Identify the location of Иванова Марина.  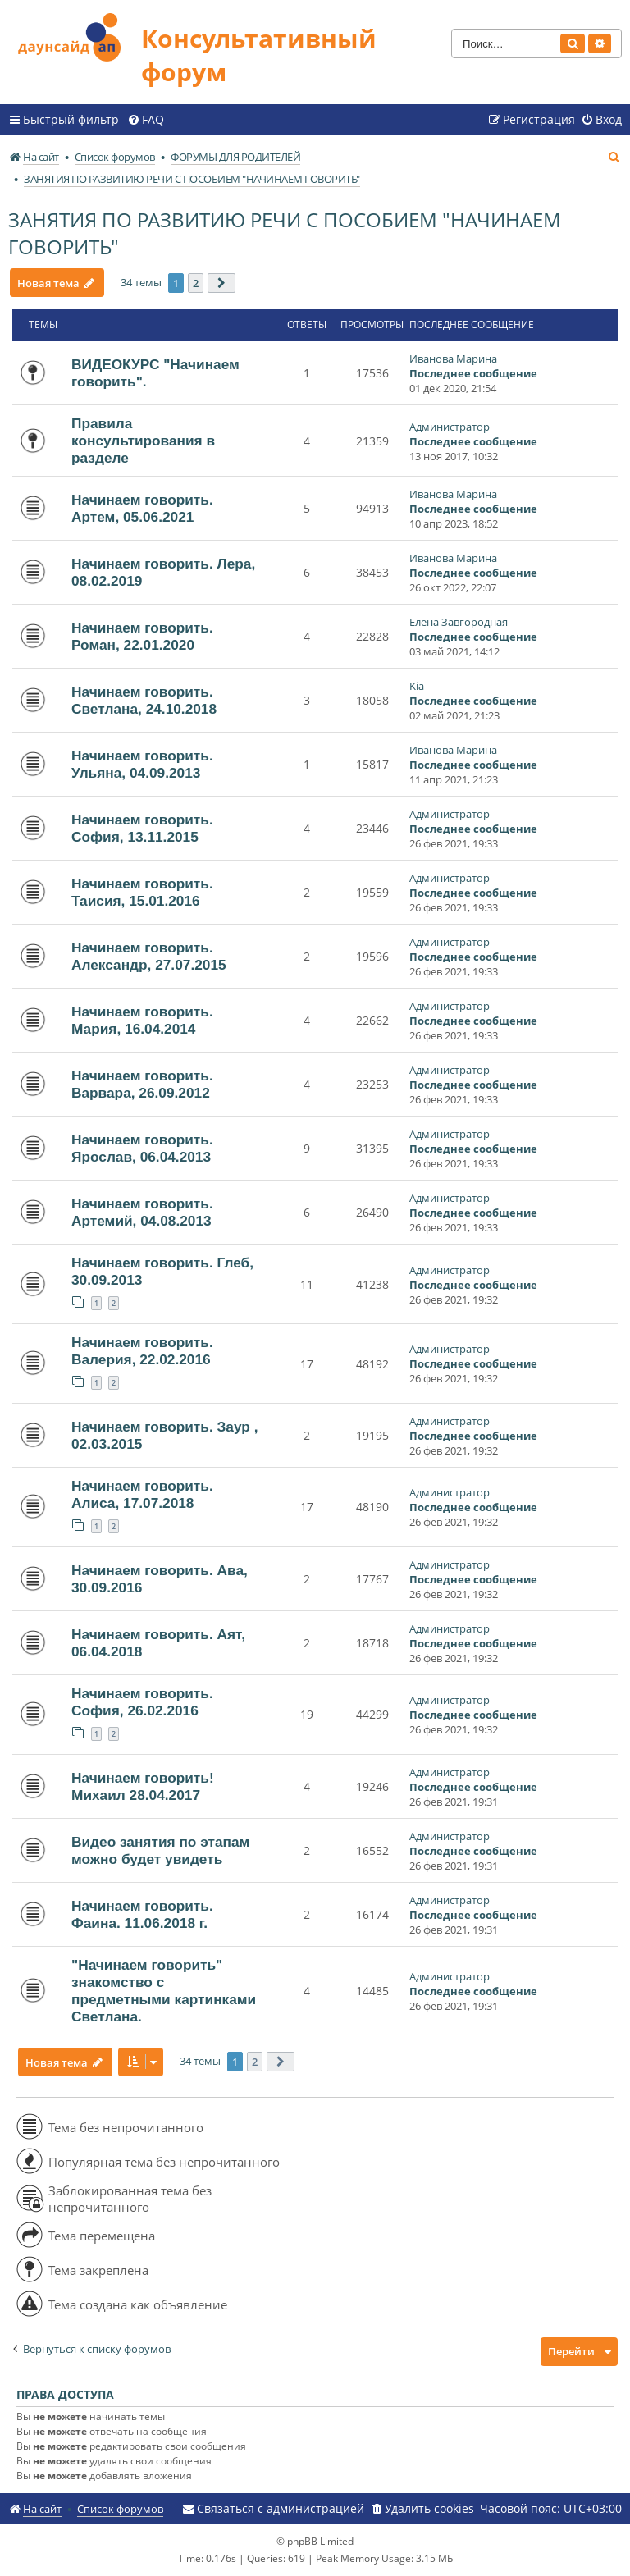
(453, 358).